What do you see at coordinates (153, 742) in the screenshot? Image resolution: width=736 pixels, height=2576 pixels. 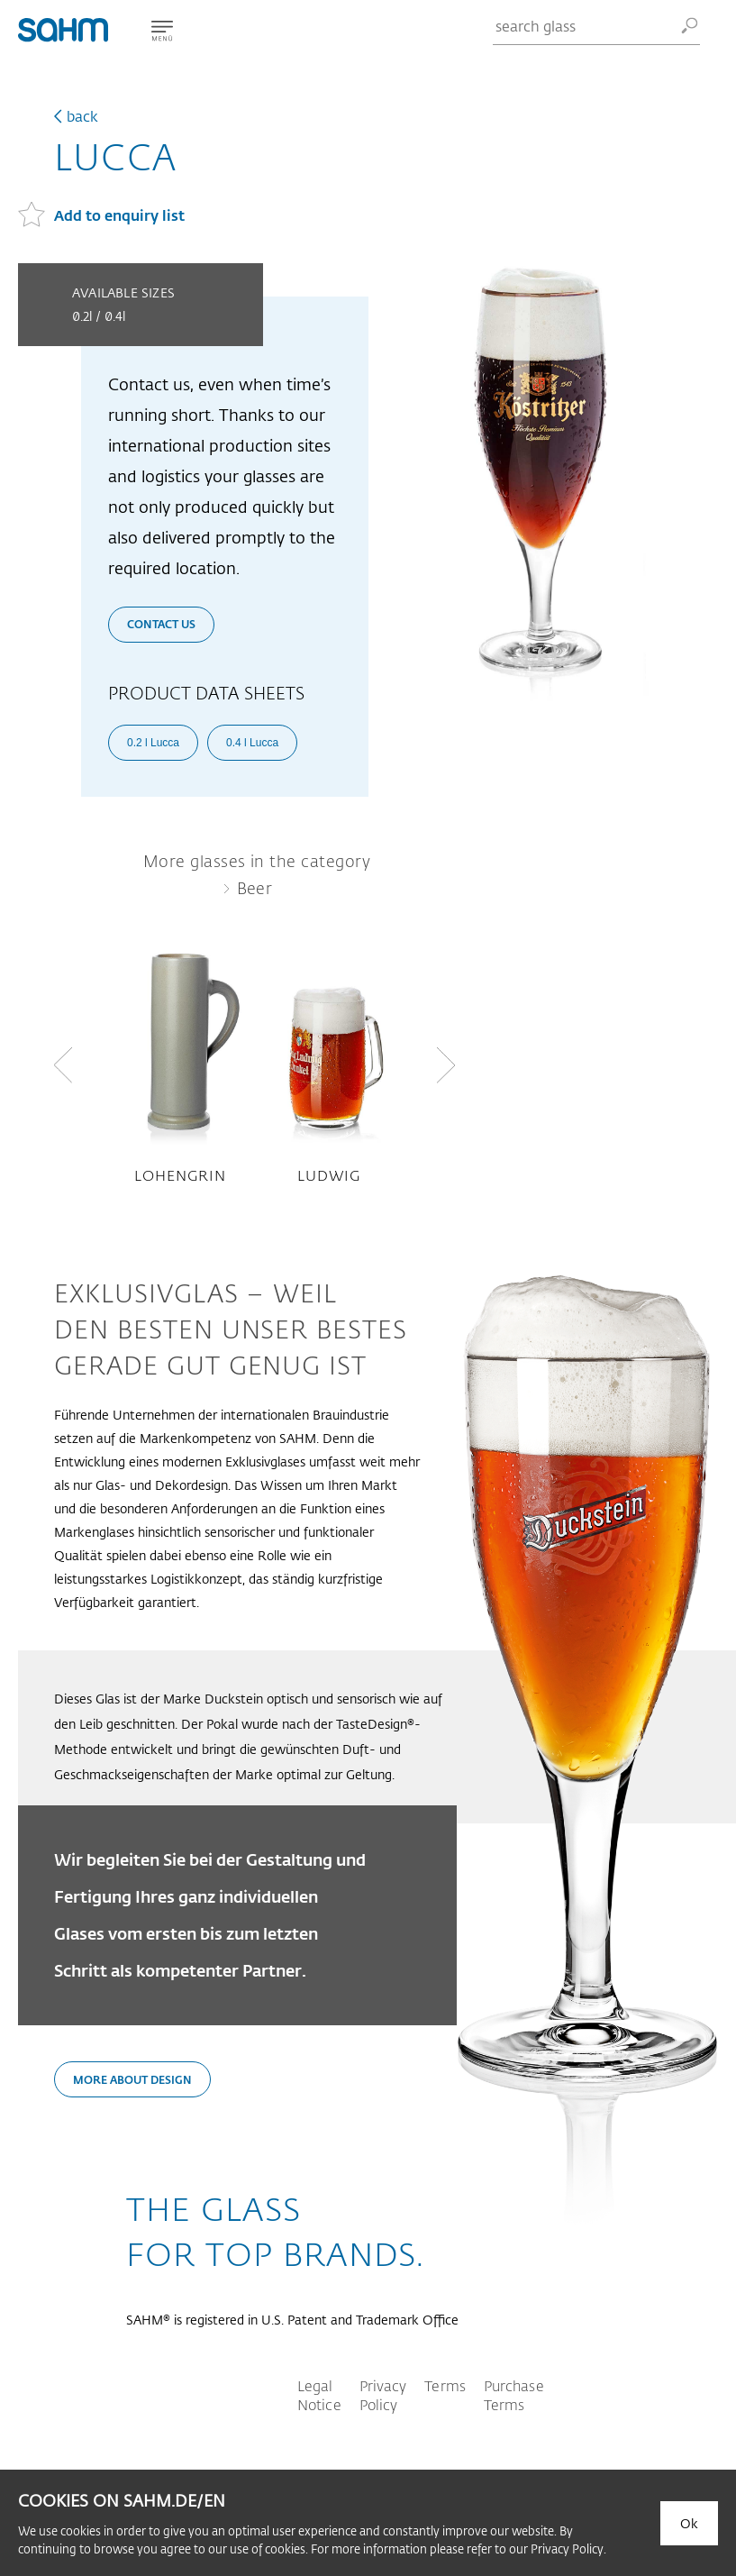 I see `0.2 l Lucca` at bounding box center [153, 742].